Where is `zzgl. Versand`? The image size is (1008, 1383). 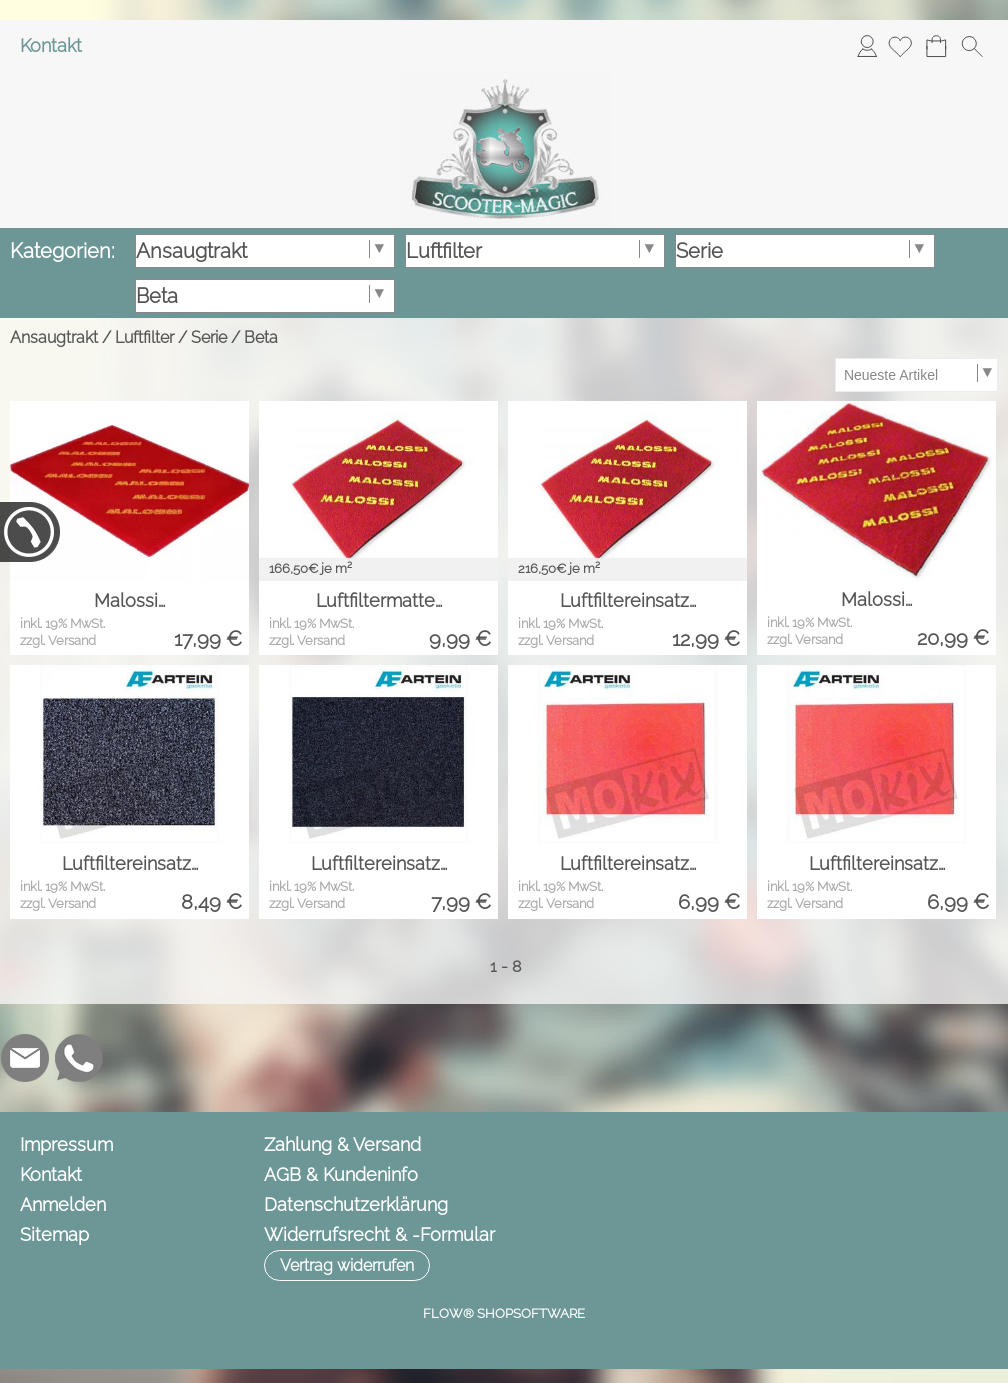 zzgl. Versand is located at coordinates (58, 640).